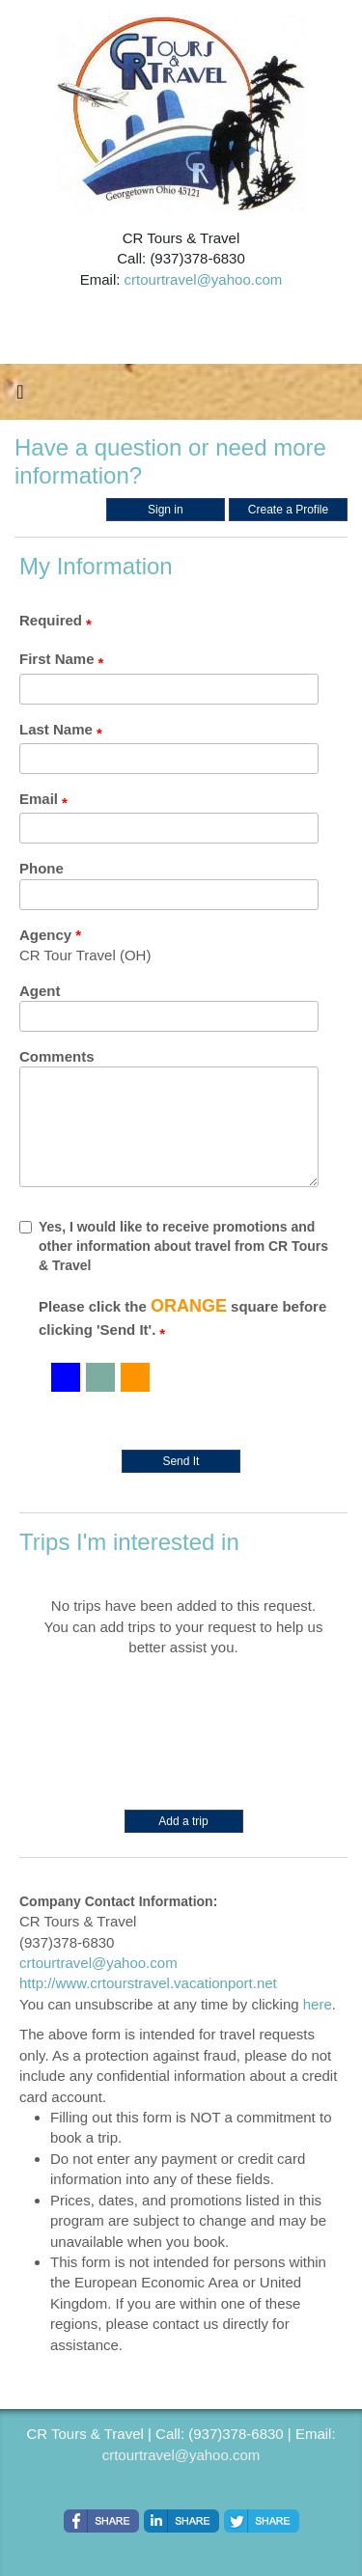 The image size is (362, 2576). Describe the element at coordinates (182, 1317) in the screenshot. I see `Please click the square before clicking 'Send It'.` at that location.